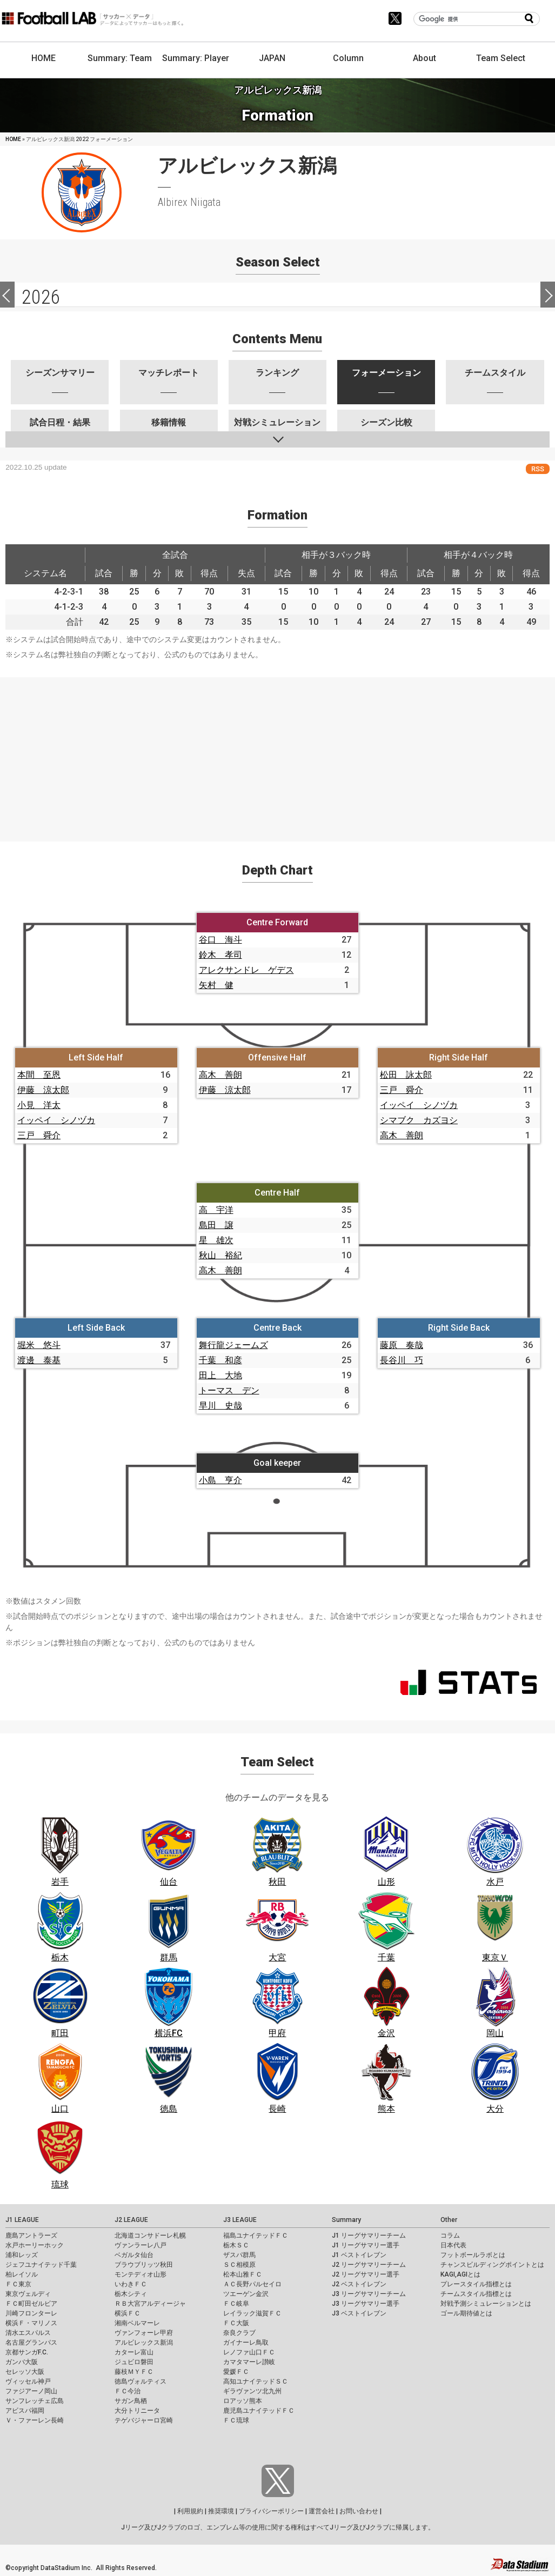 This screenshot has width=555, height=2576. I want to click on テゲバジャーロ宮崎, so click(144, 2420).